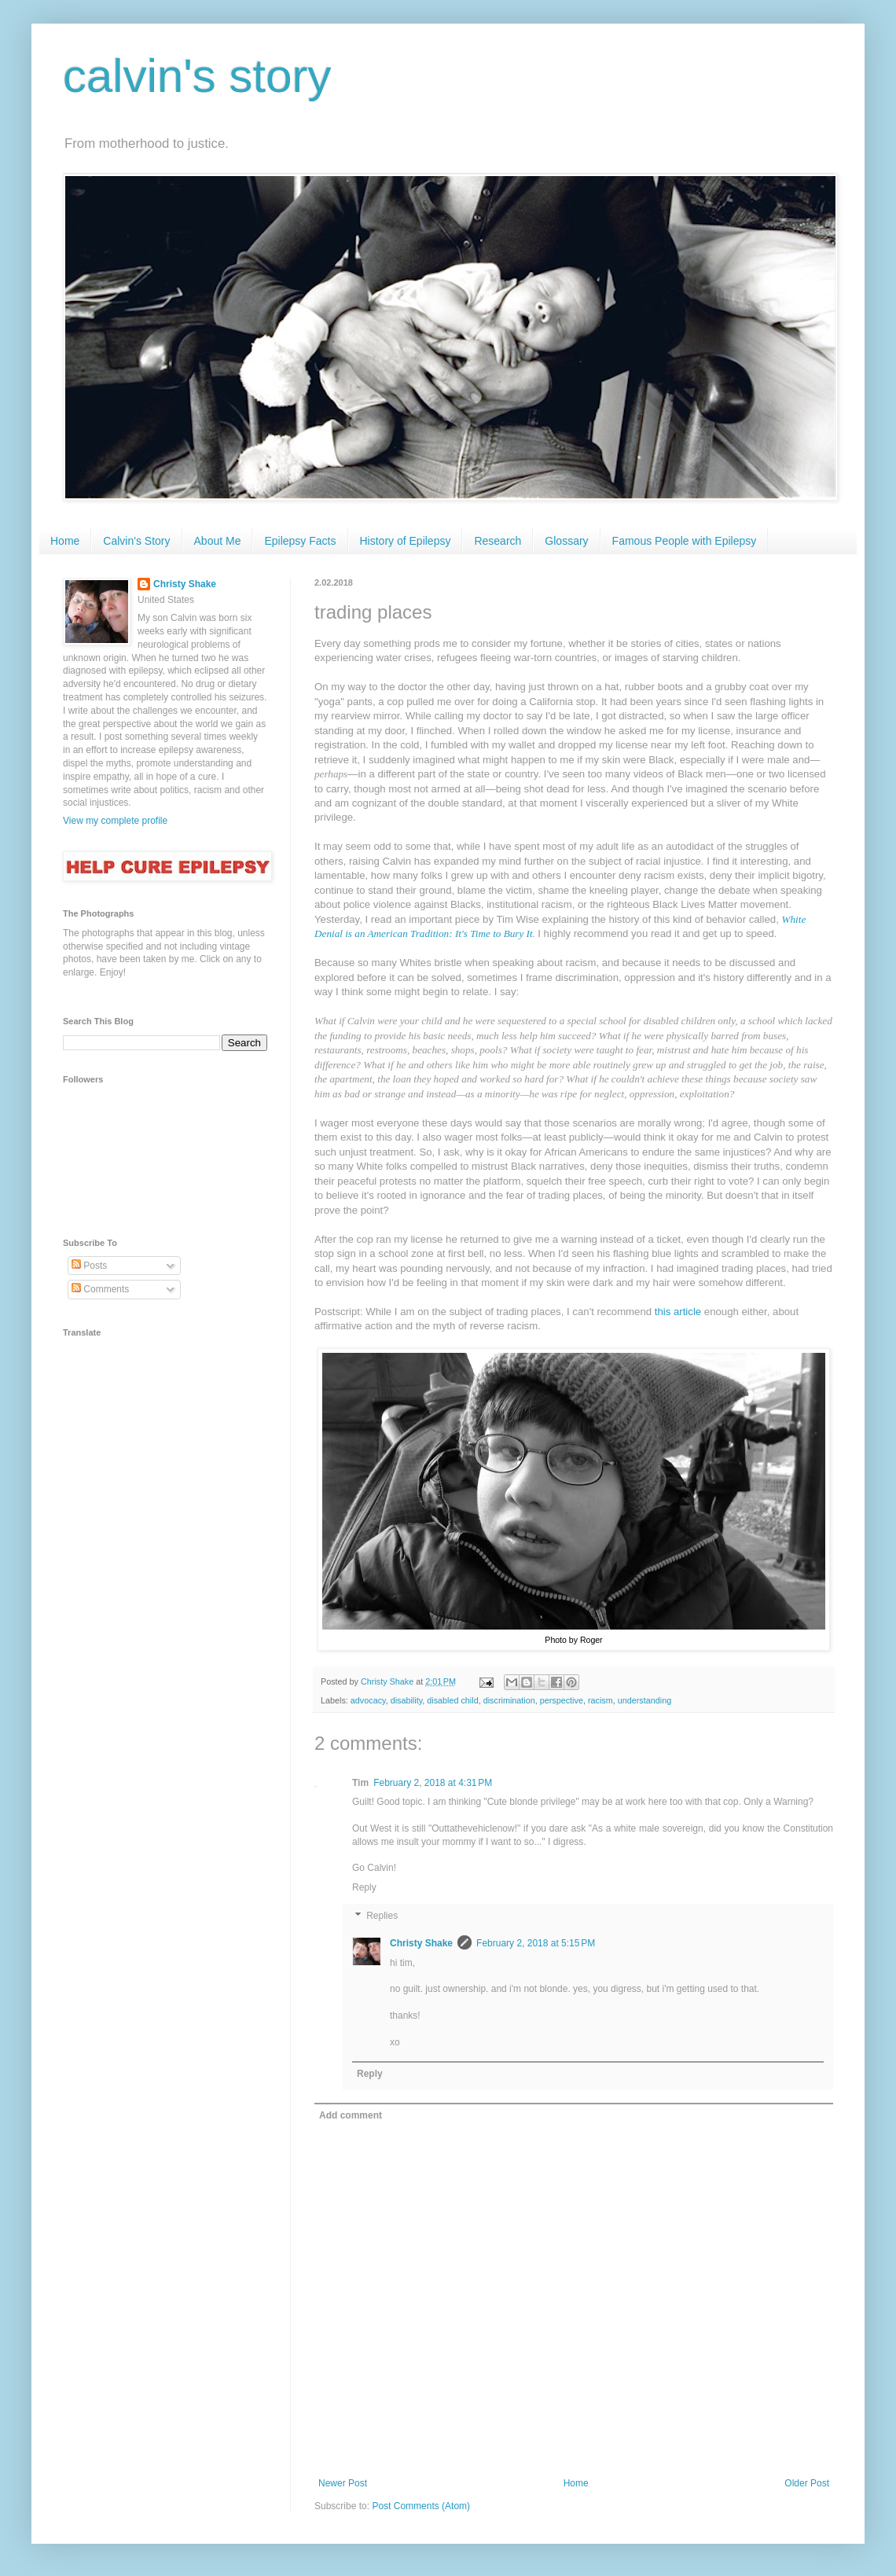 This screenshot has height=2576, width=896. Describe the element at coordinates (64, 541) in the screenshot. I see `Home` at that location.